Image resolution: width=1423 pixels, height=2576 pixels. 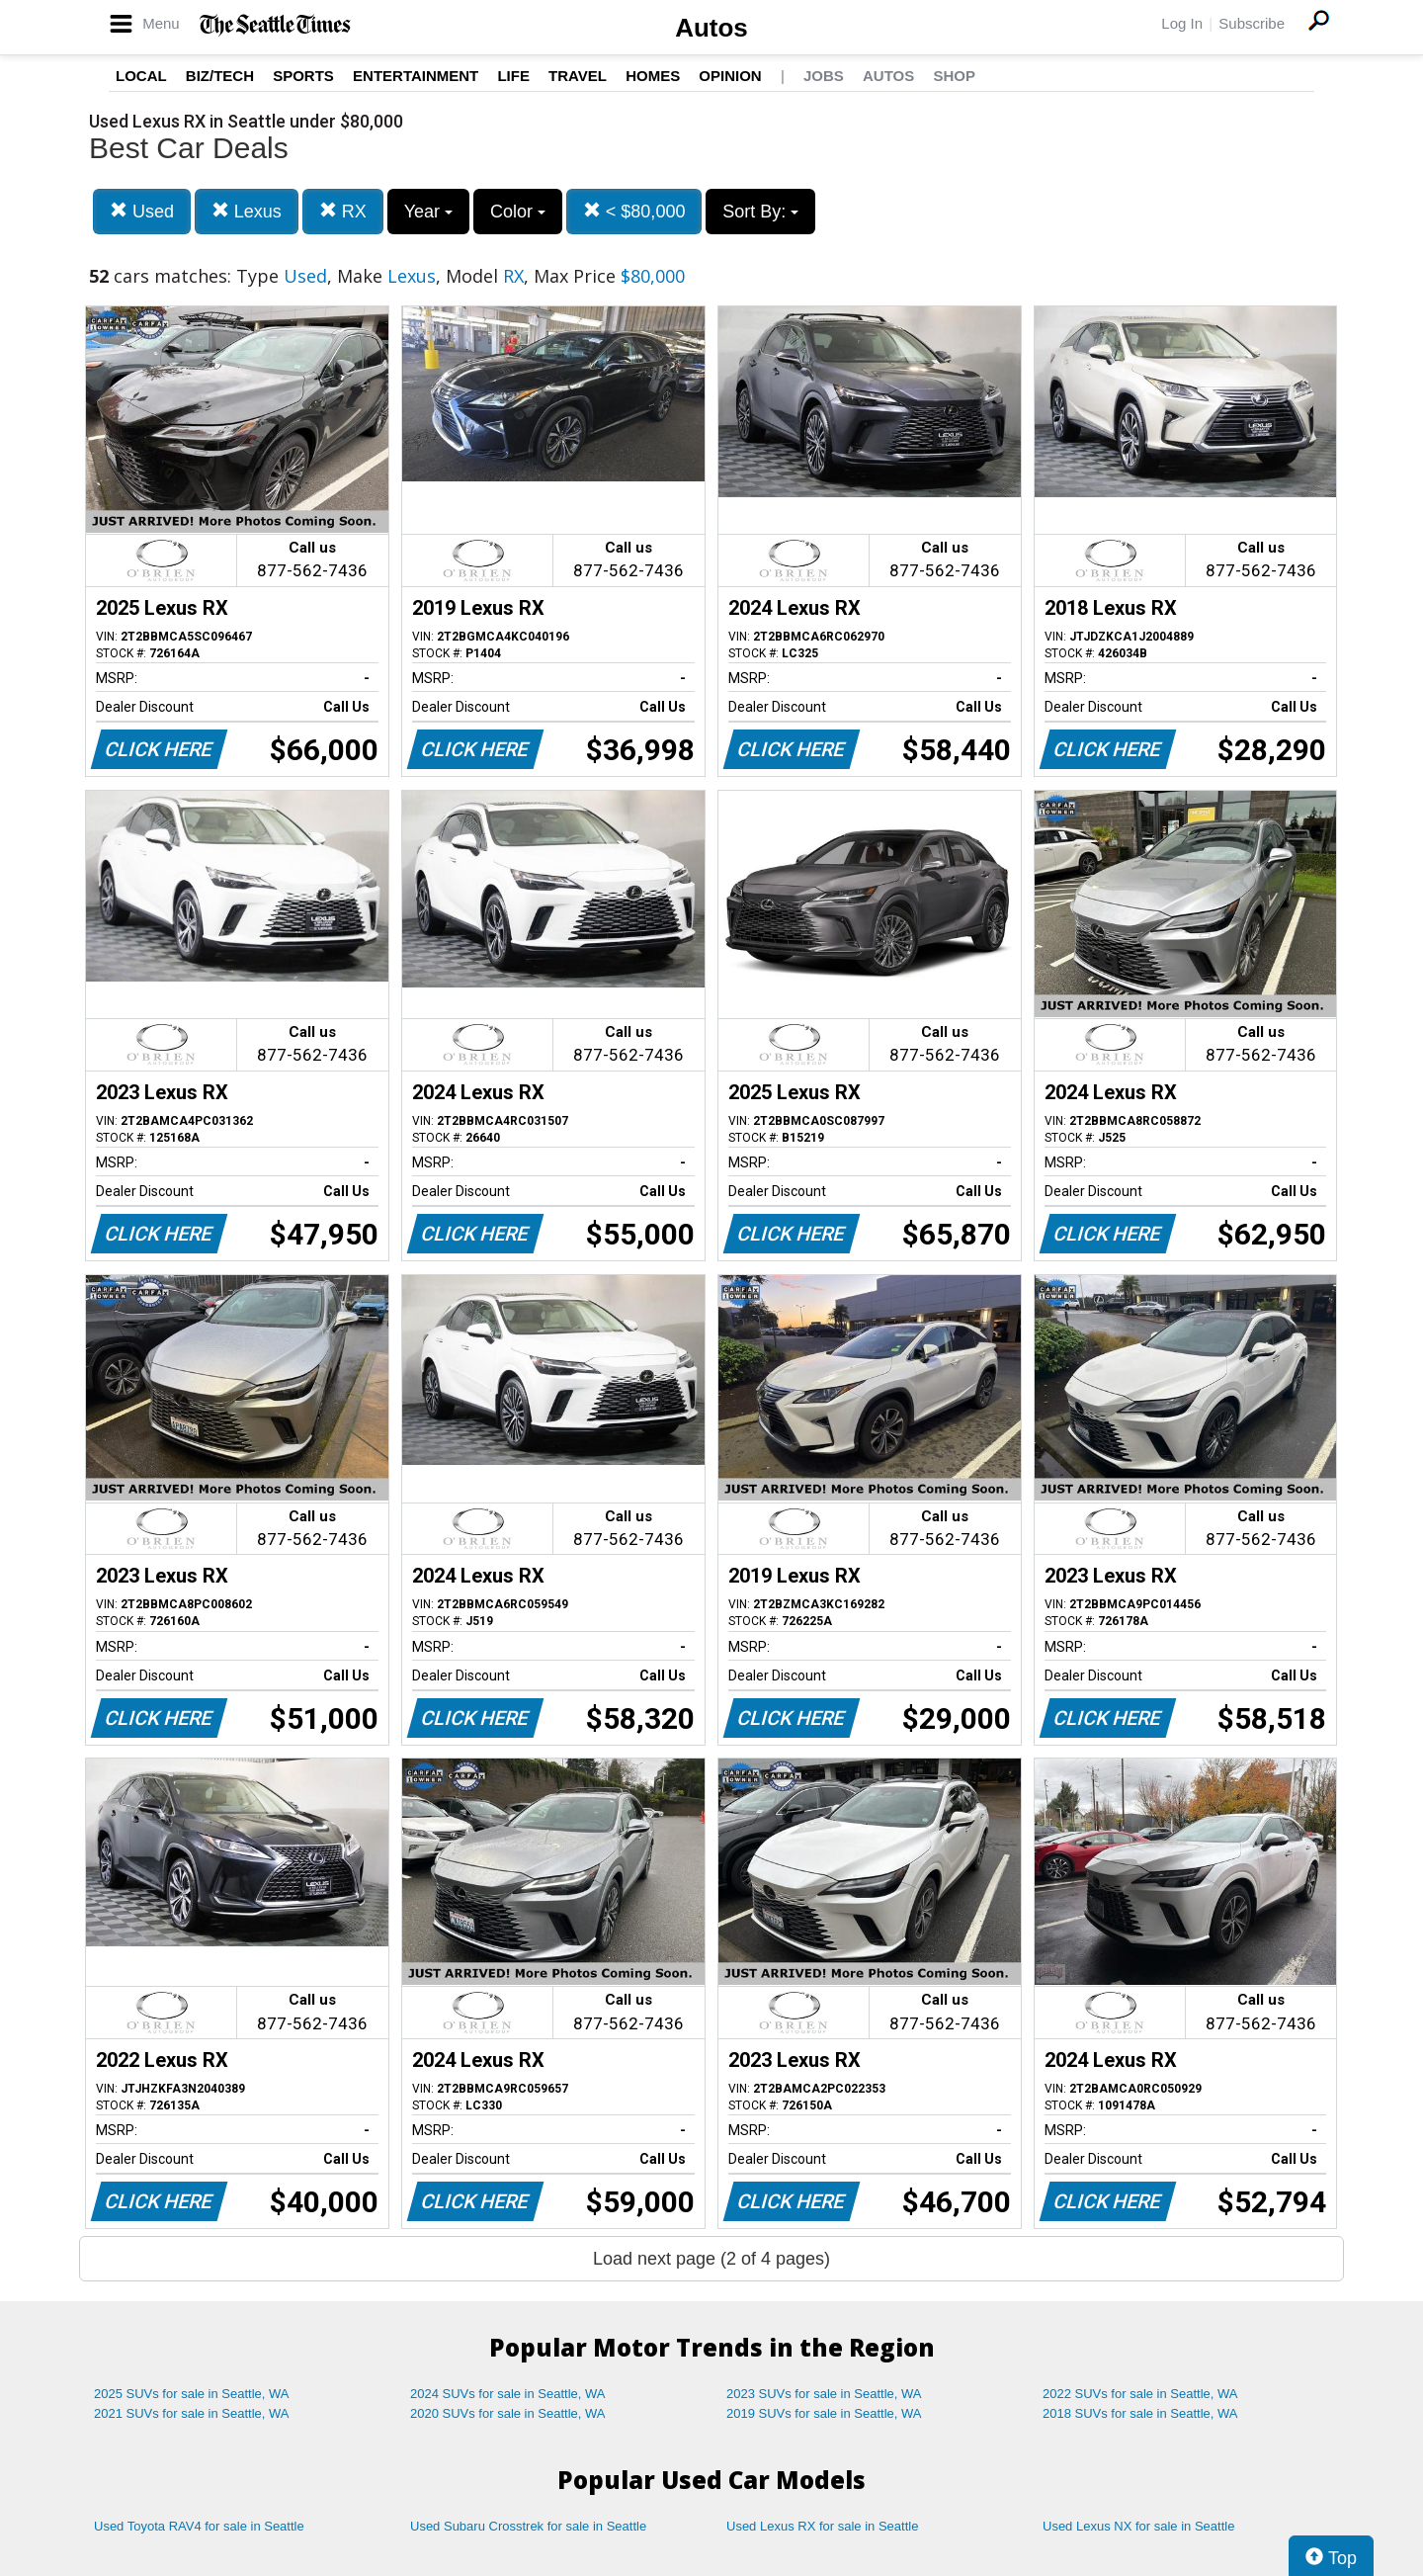 I want to click on 2018 SUVs for sale in Seattle, WA, so click(x=1140, y=2413).